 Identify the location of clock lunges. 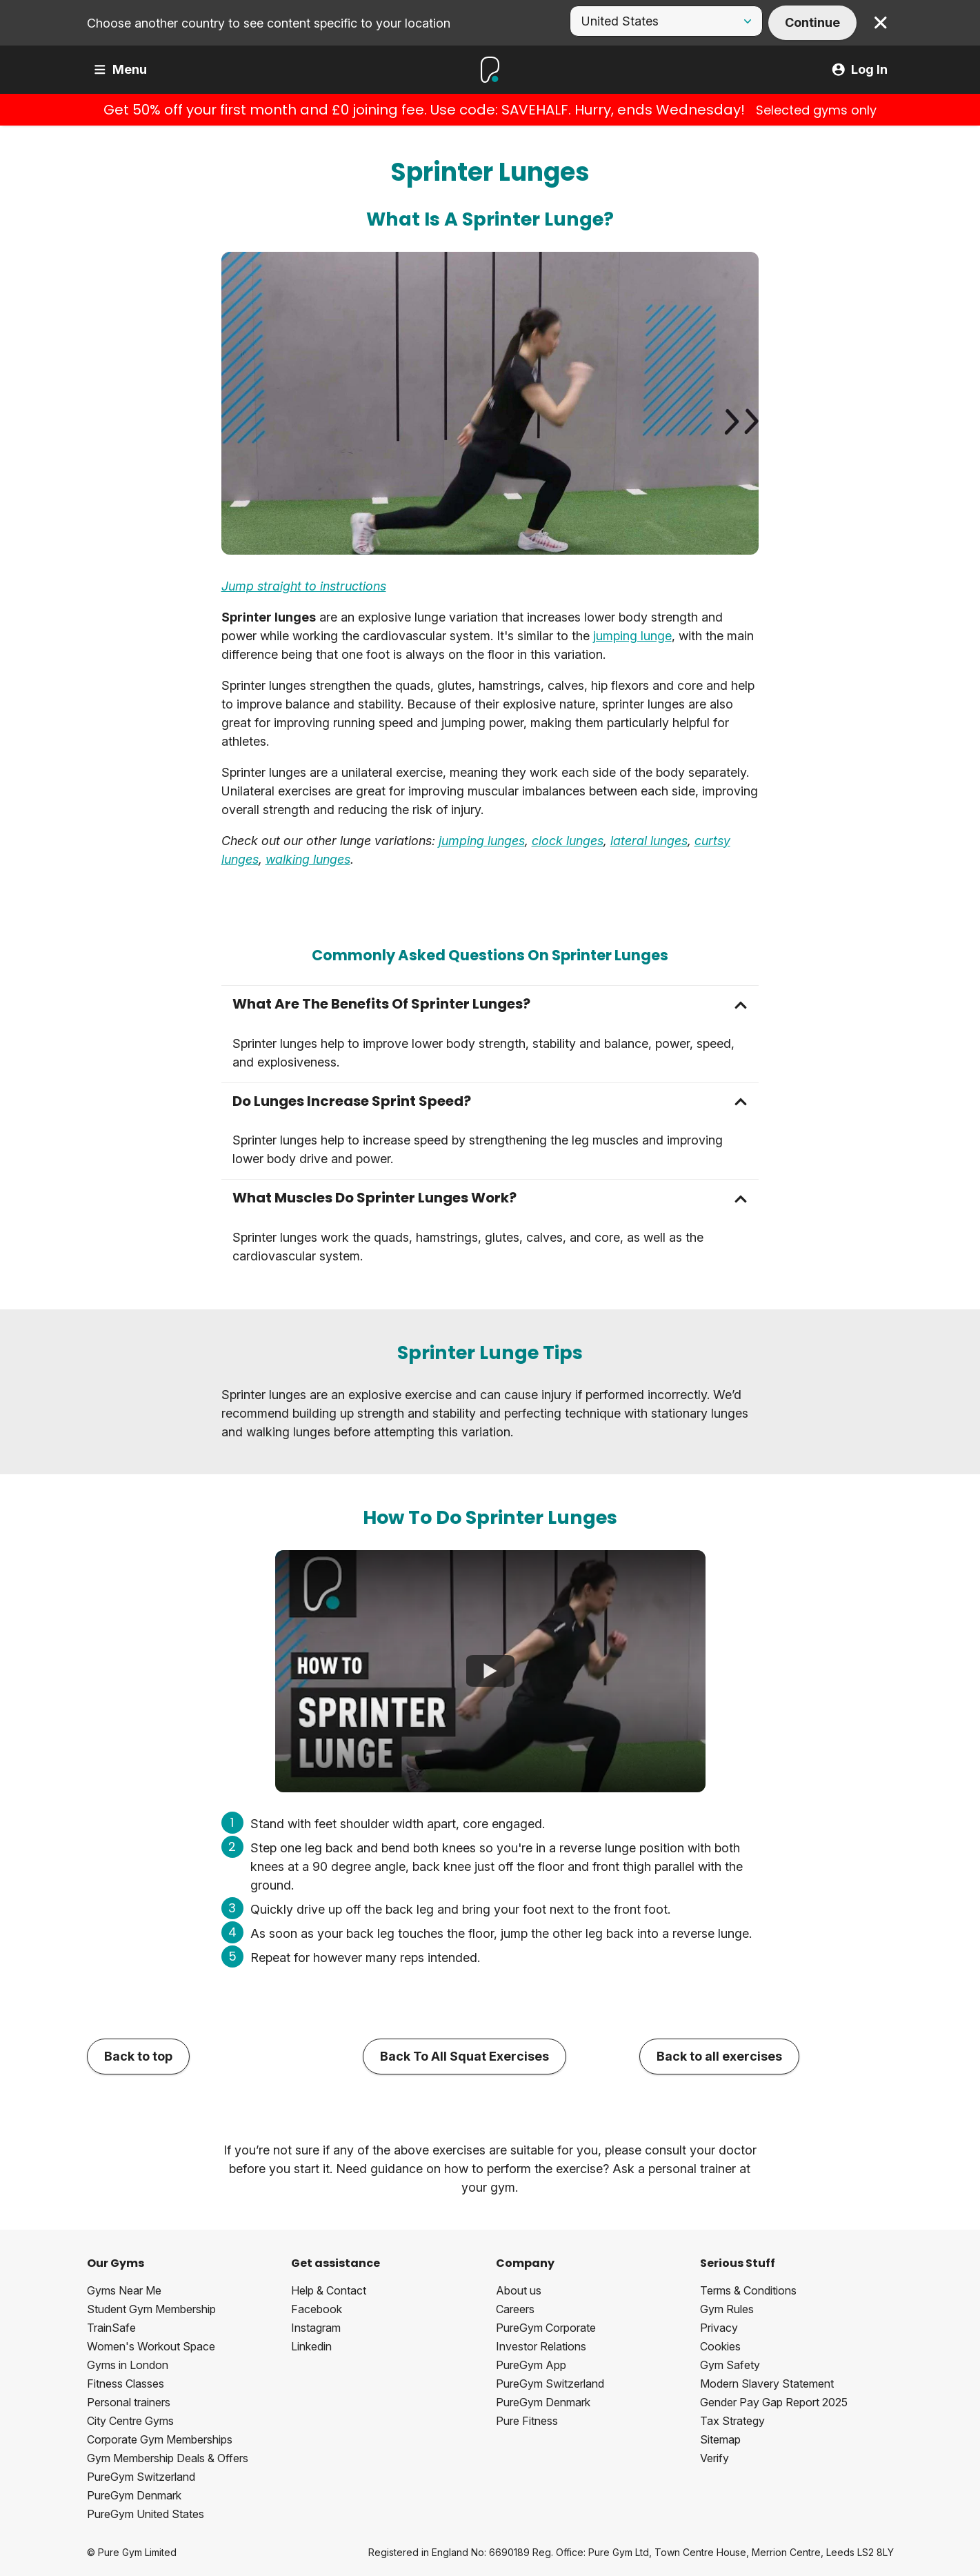
(567, 840).